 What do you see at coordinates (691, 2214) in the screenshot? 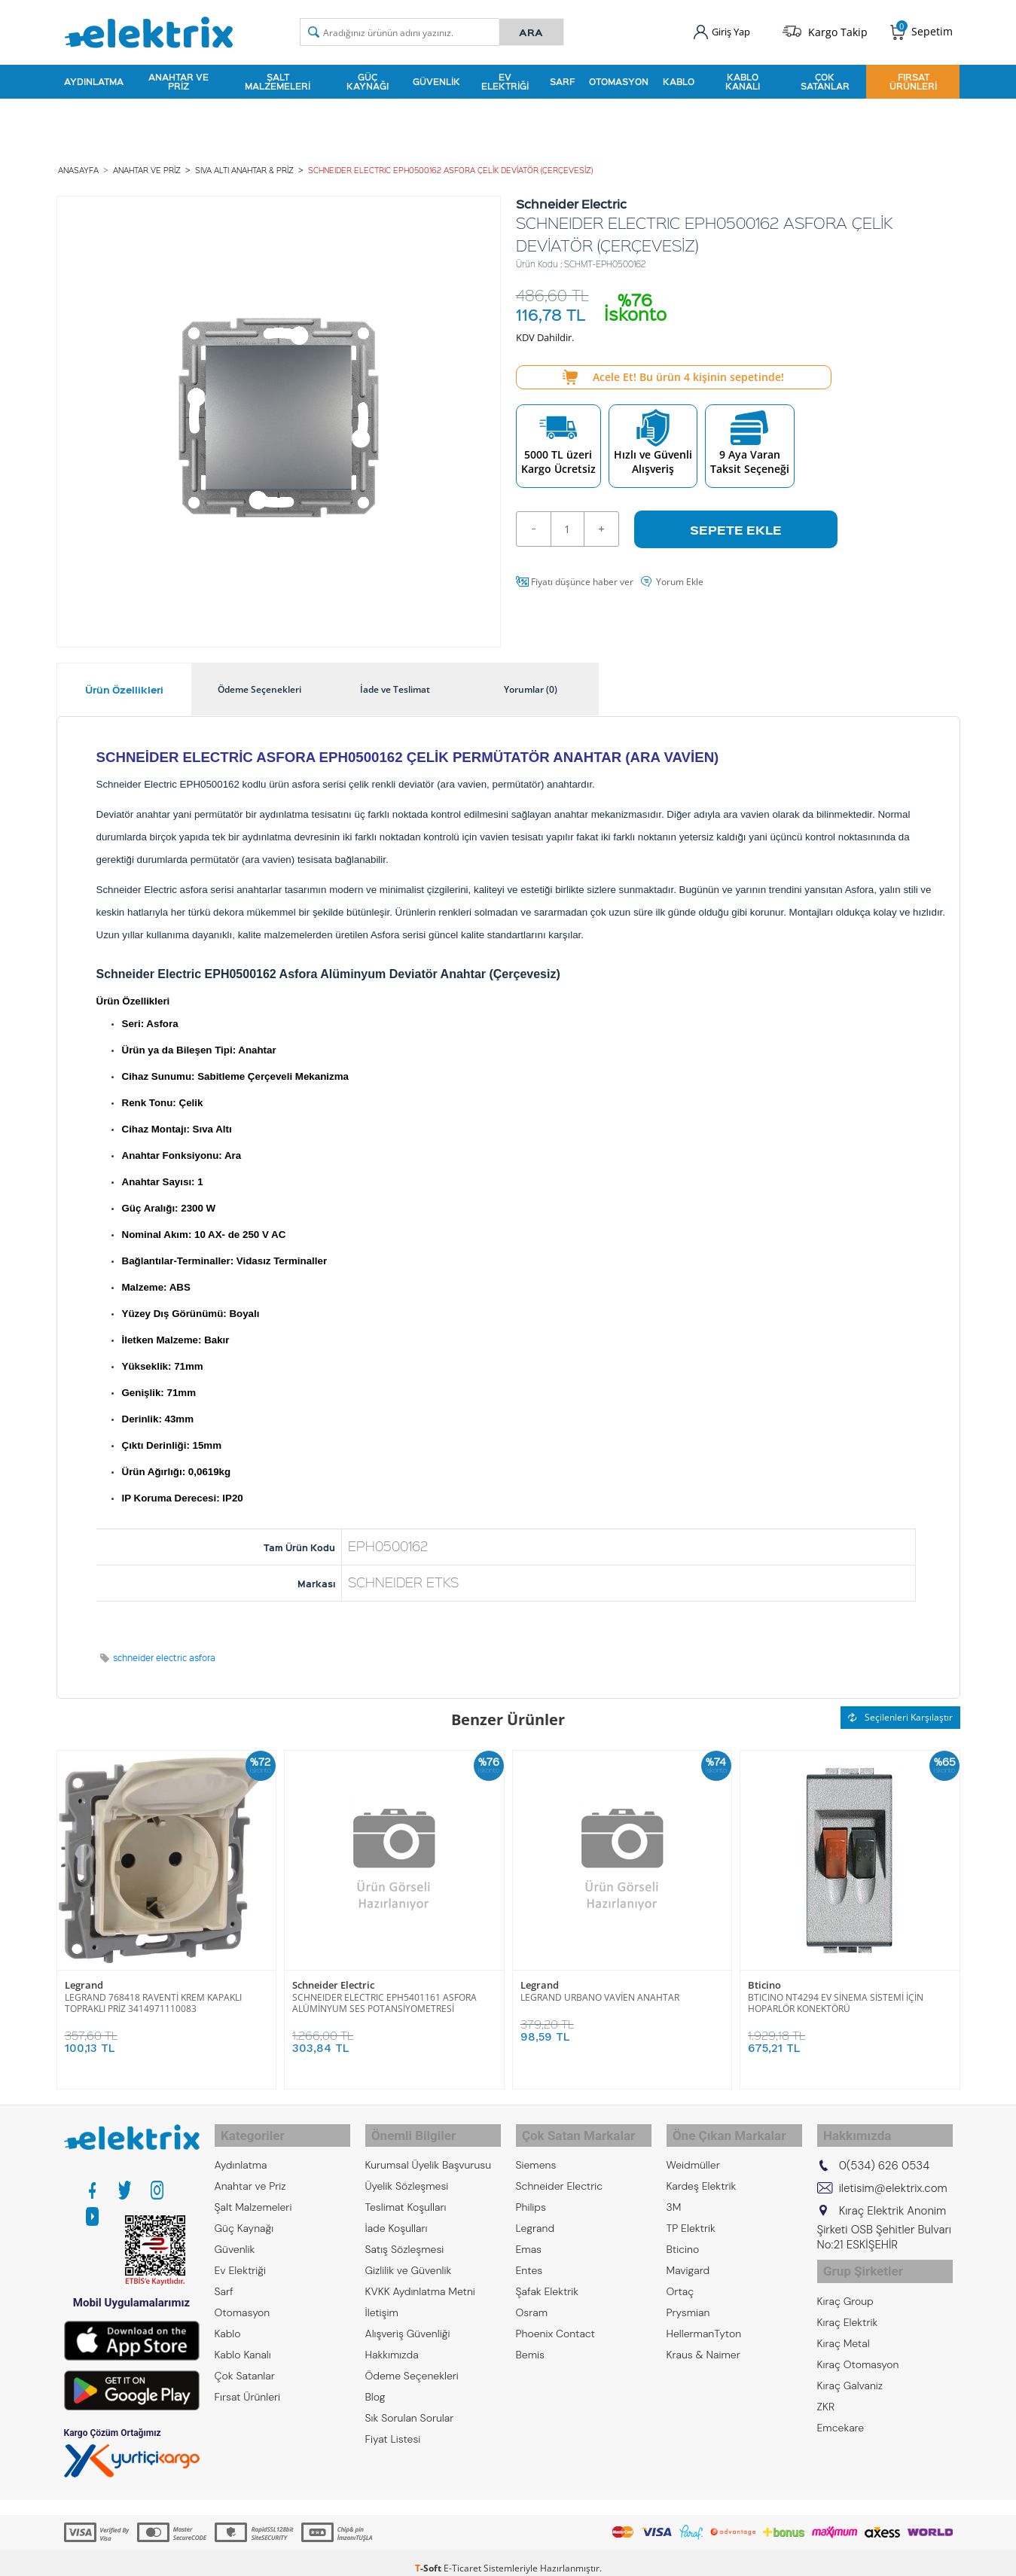
I see `TP Elektrik` at bounding box center [691, 2214].